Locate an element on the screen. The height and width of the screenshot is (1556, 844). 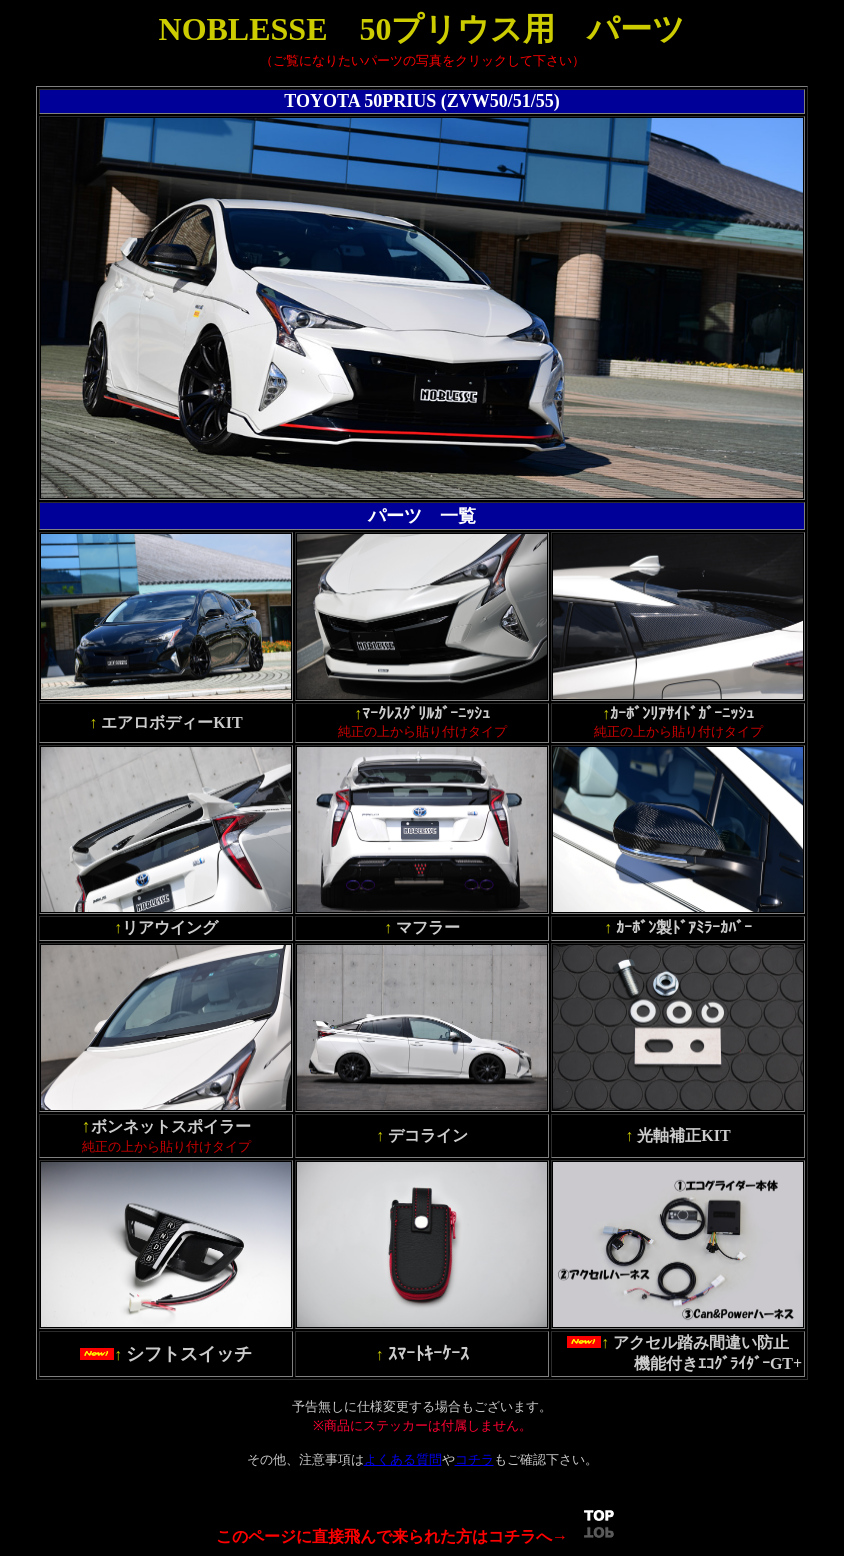
よくある質問 is located at coordinates (403, 1459).